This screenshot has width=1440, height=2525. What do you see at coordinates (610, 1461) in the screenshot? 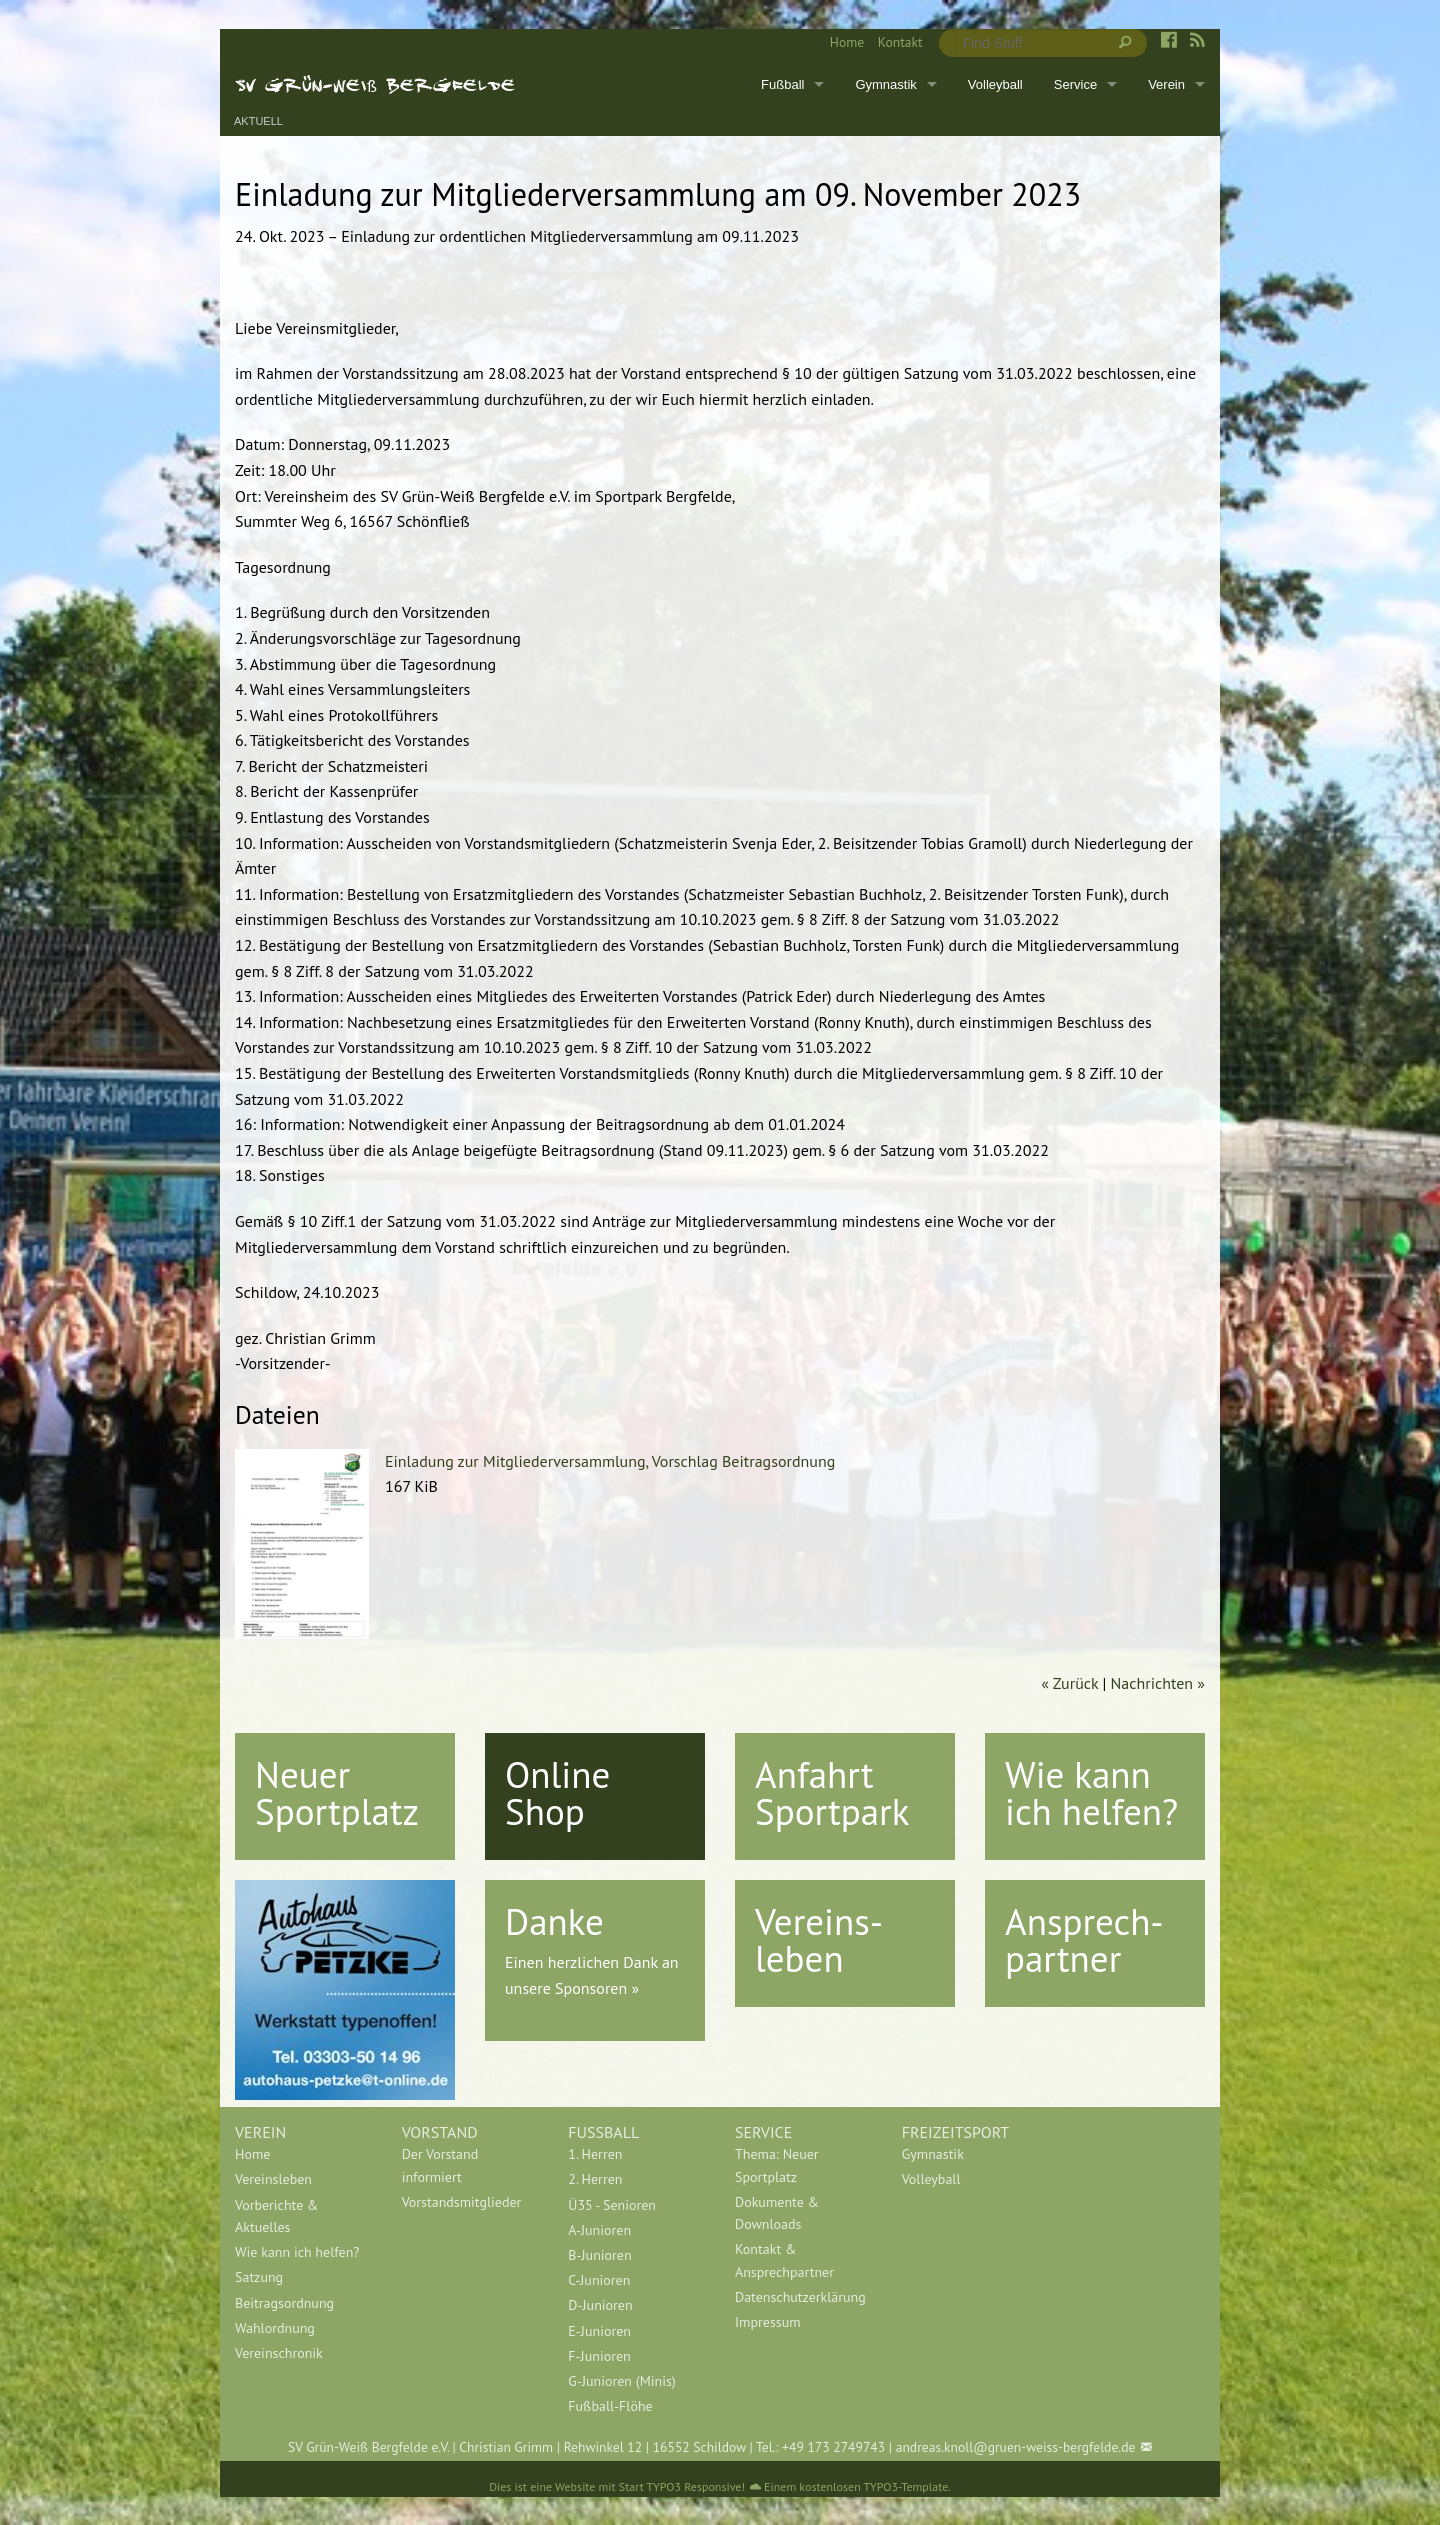
I see `Einladung zur Mitgliederversammlung, Vorschlag Beitragsordnung` at bounding box center [610, 1461].